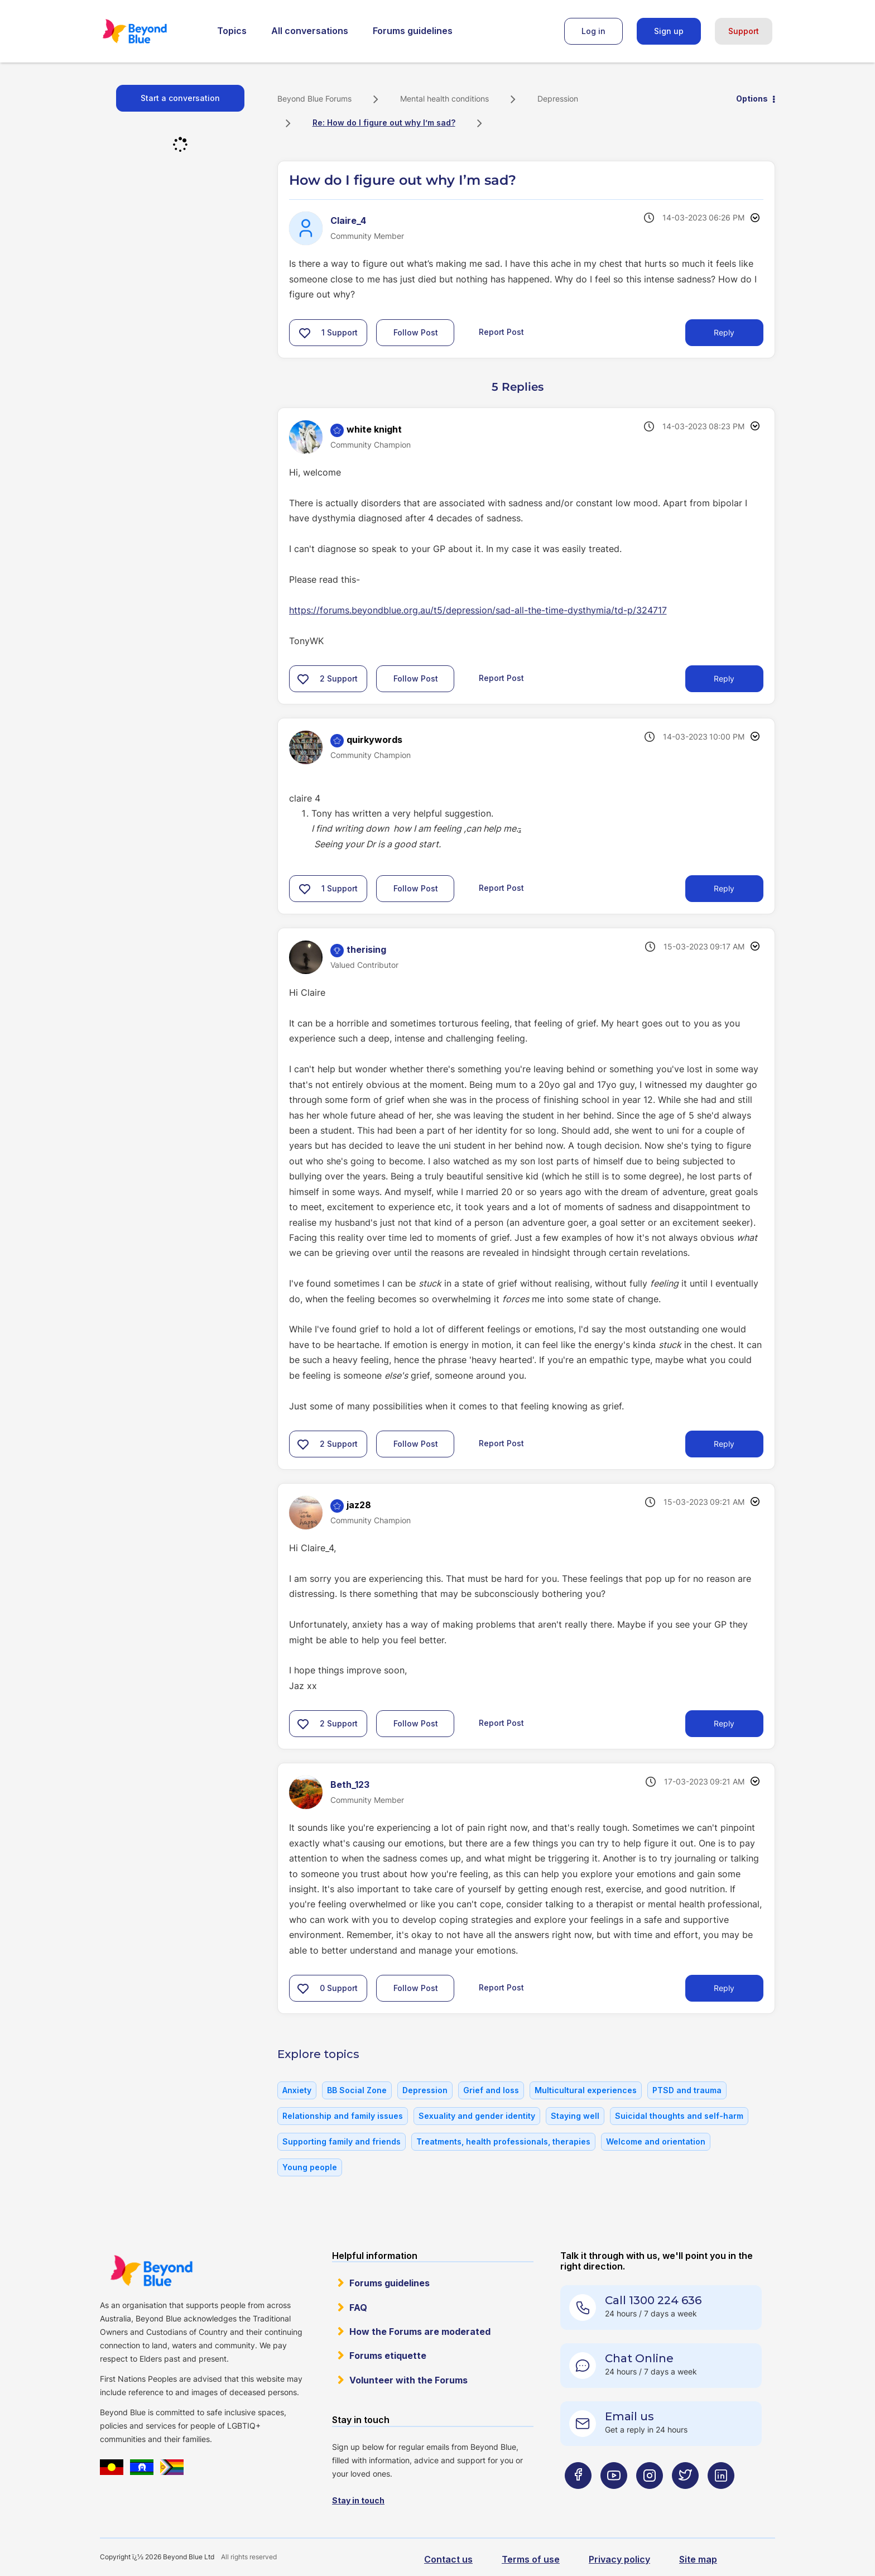 This screenshot has height=2576, width=875. What do you see at coordinates (383, 122) in the screenshot?
I see `Re: How do I figure out why I’m sad? [link]` at bounding box center [383, 122].